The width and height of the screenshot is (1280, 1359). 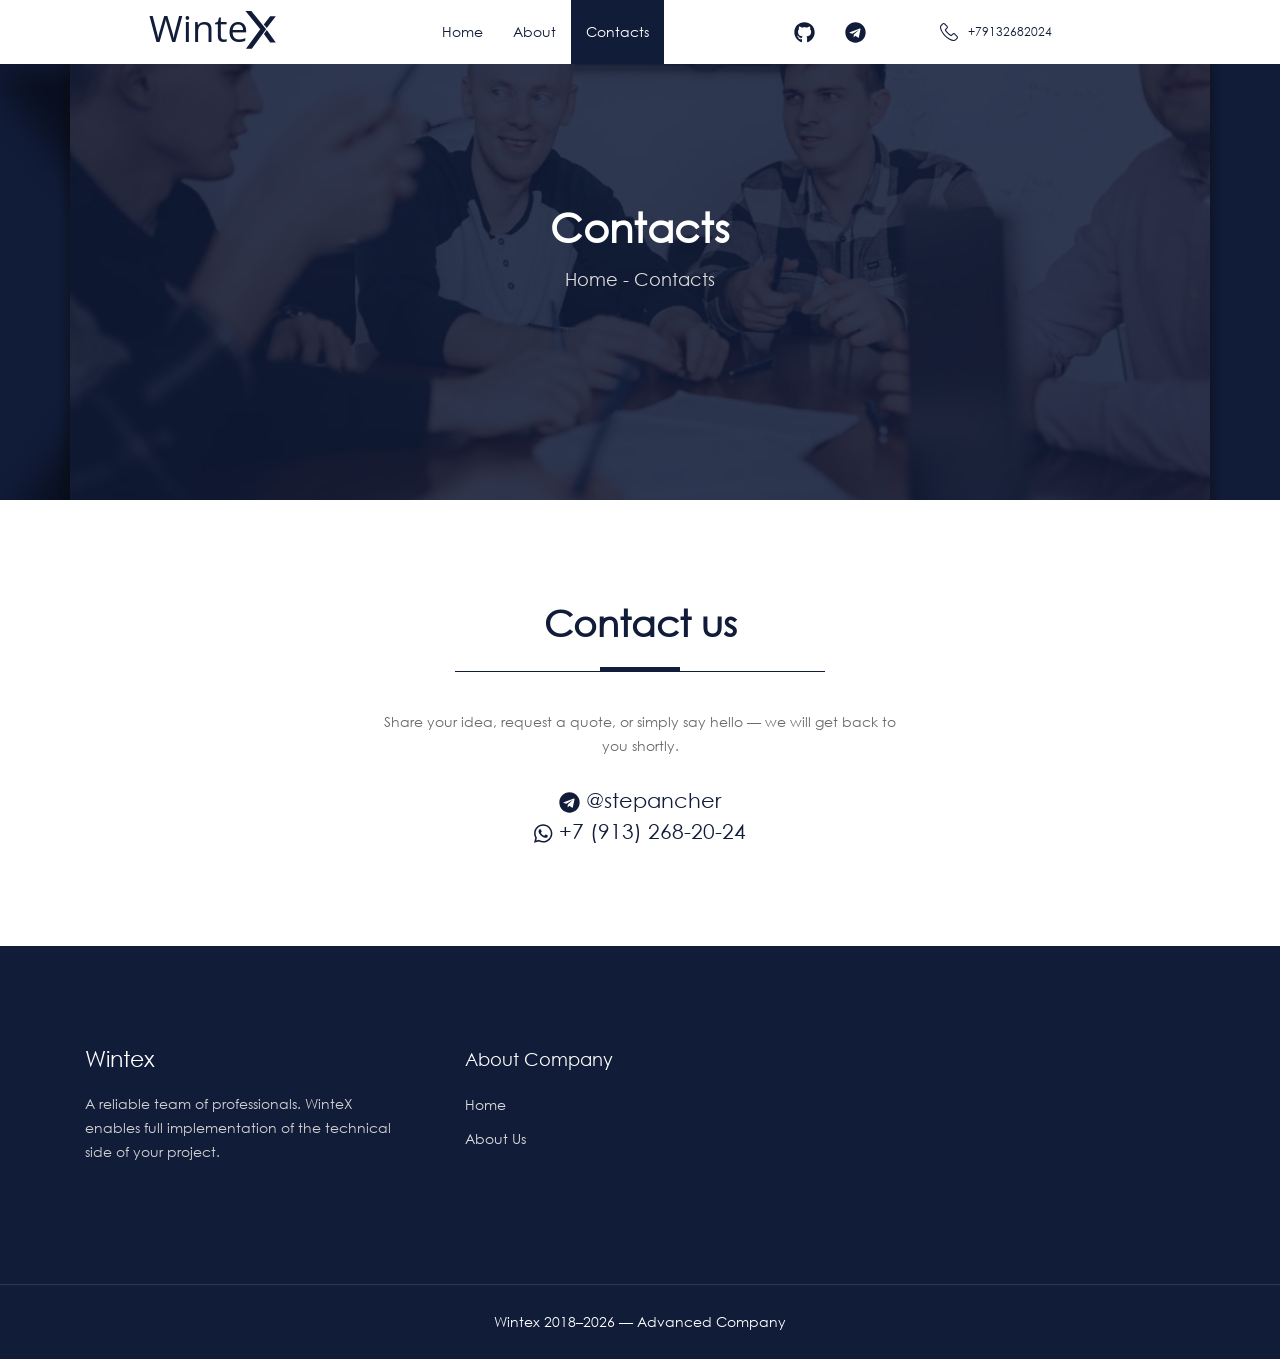 What do you see at coordinates (591, 279) in the screenshot?
I see `Home` at bounding box center [591, 279].